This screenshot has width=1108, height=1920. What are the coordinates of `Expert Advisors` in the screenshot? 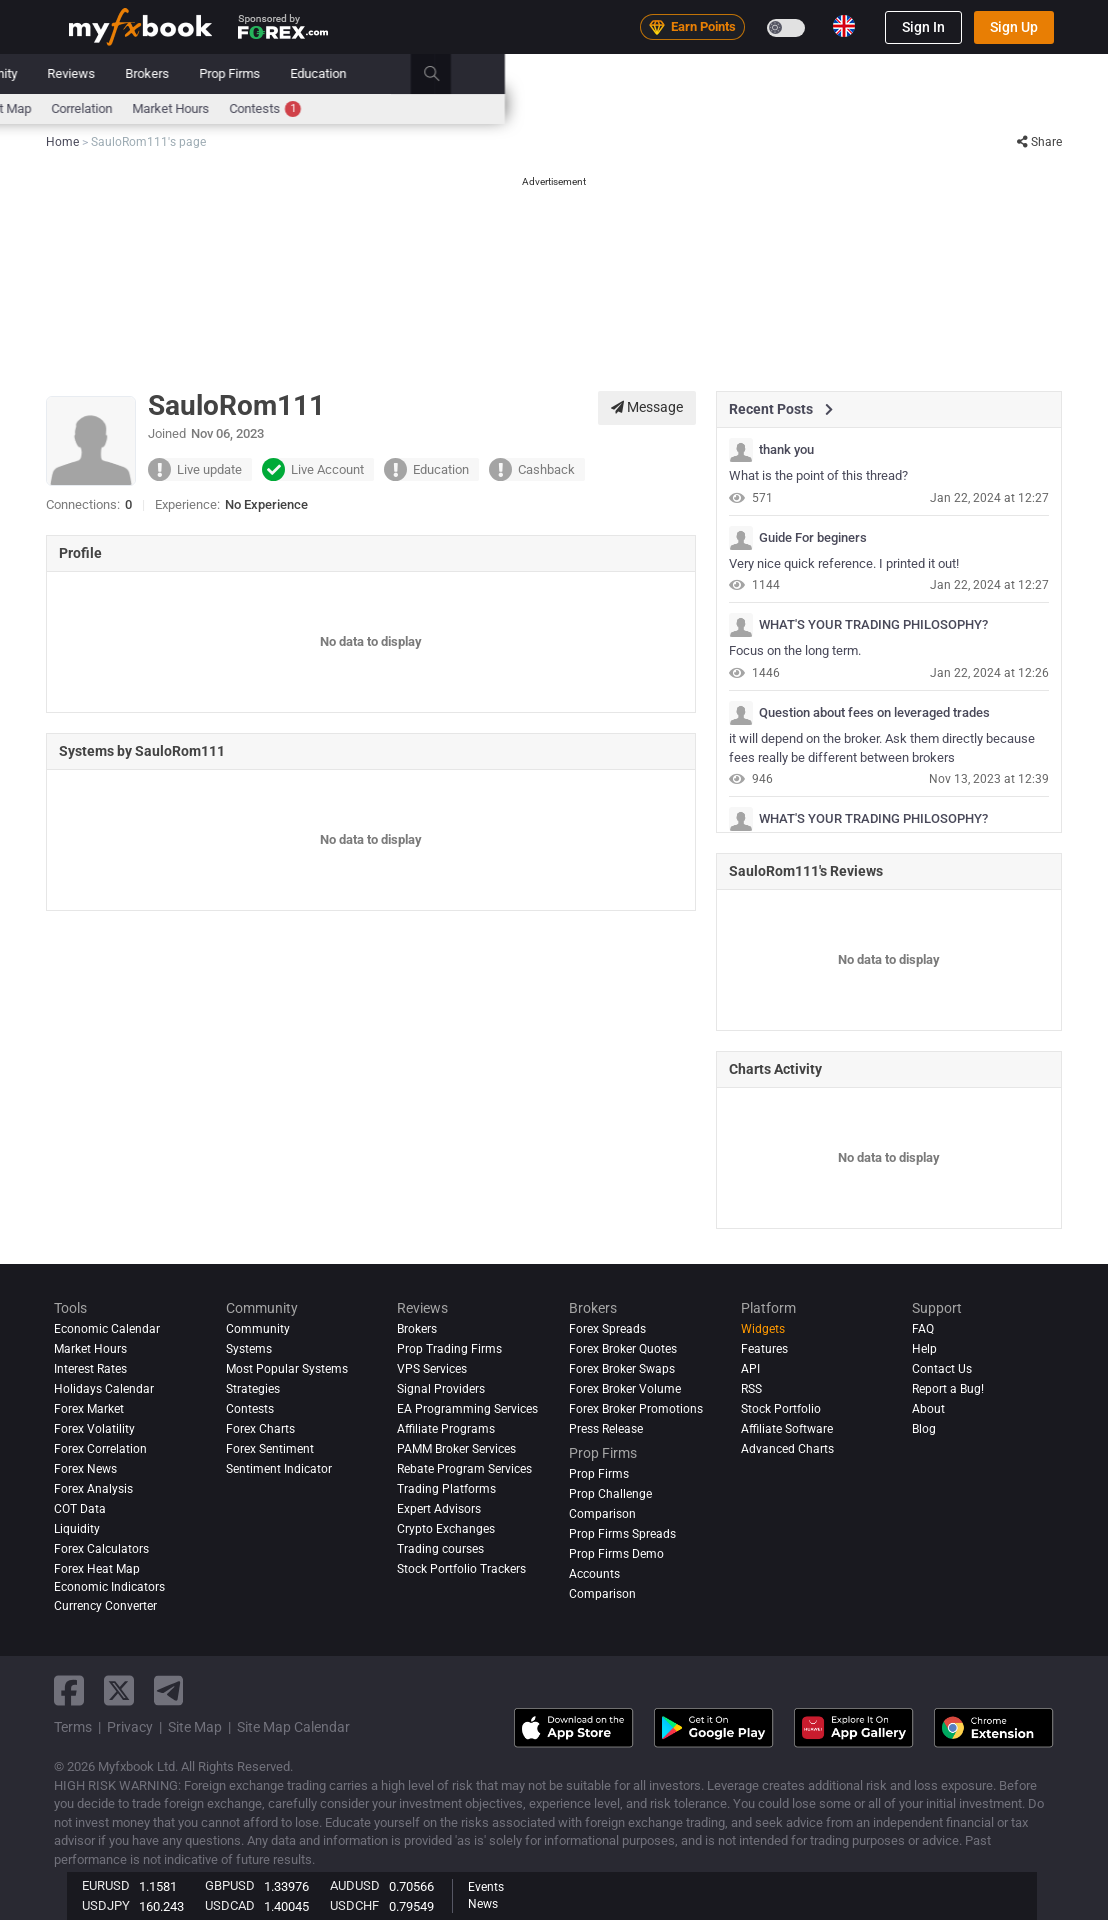 It's located at (439, 1509).